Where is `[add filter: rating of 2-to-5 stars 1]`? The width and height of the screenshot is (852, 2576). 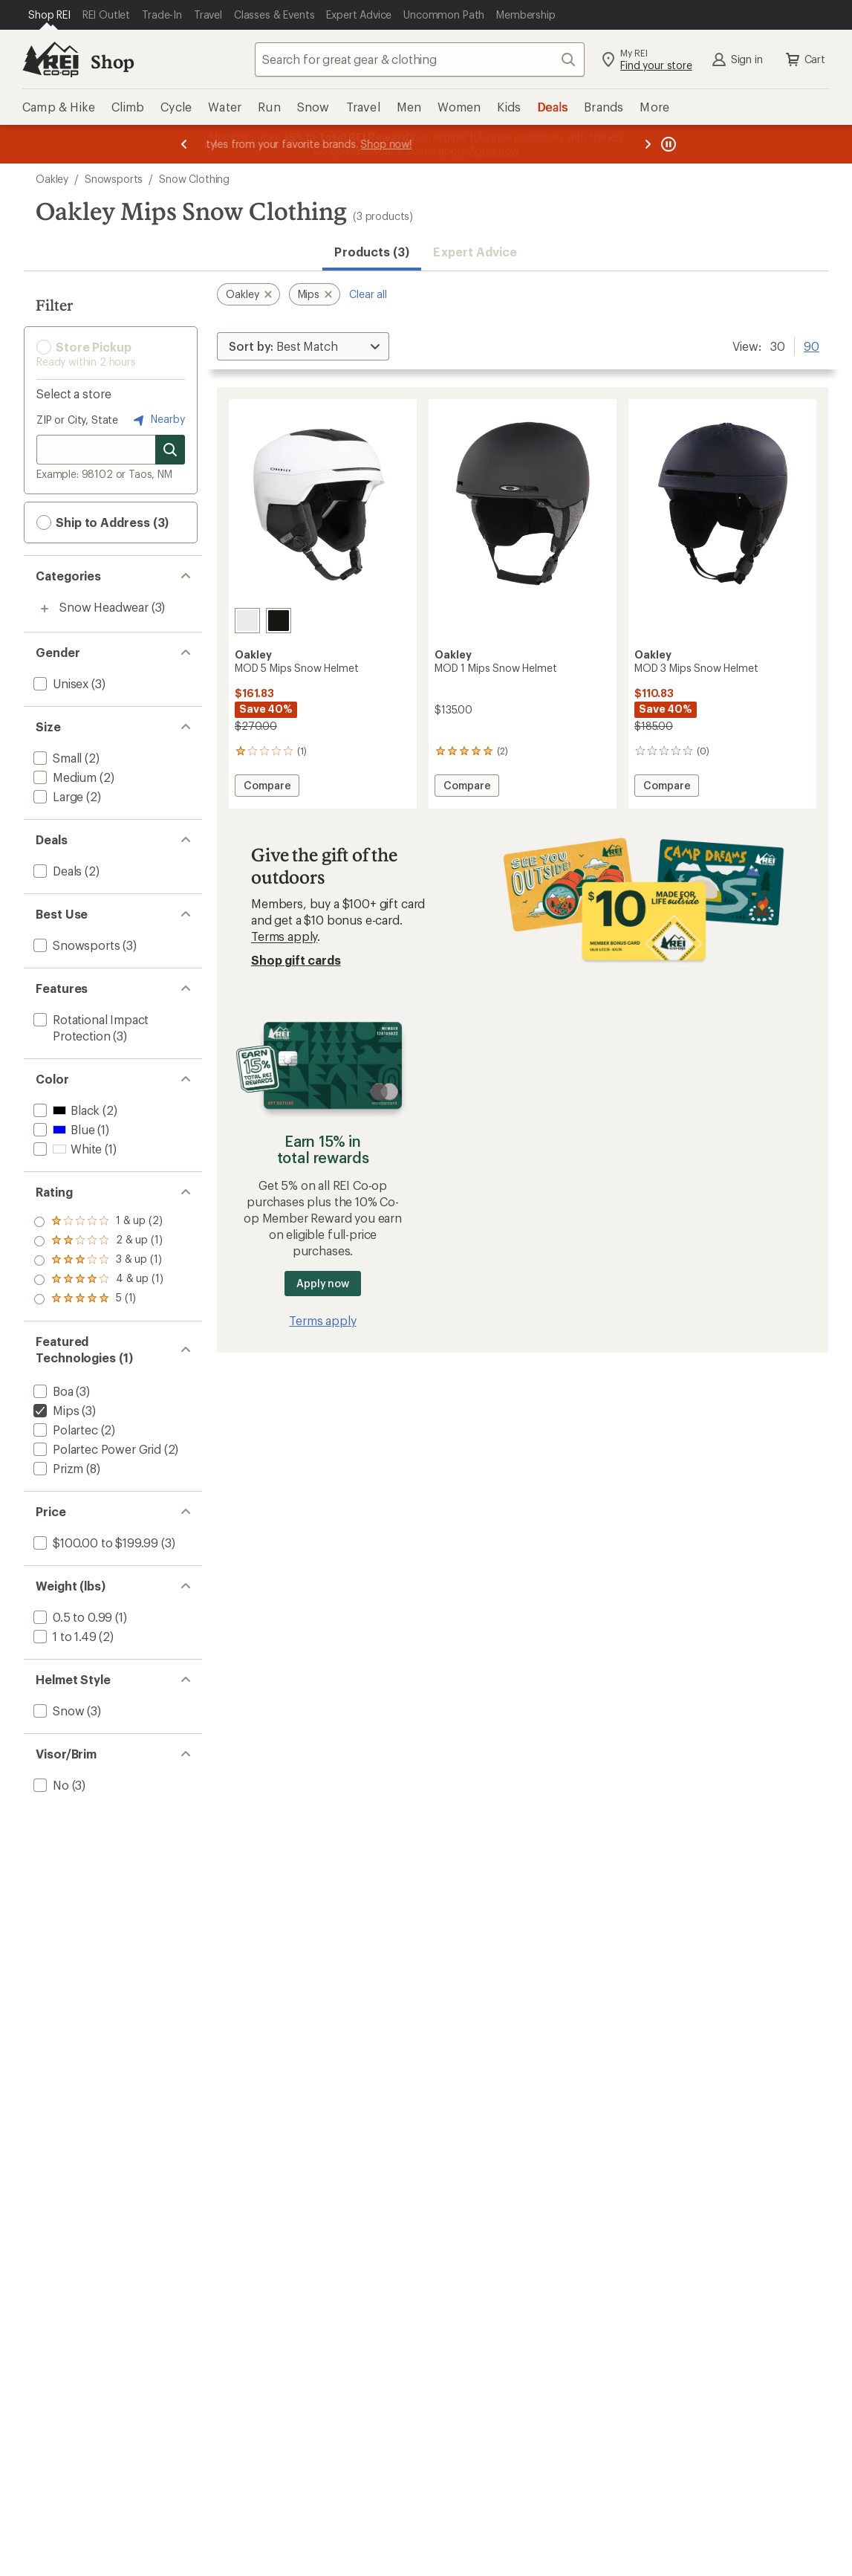 [add filter: rating of 2-to-5 stars 1] is located at coordinates (98, 1279).